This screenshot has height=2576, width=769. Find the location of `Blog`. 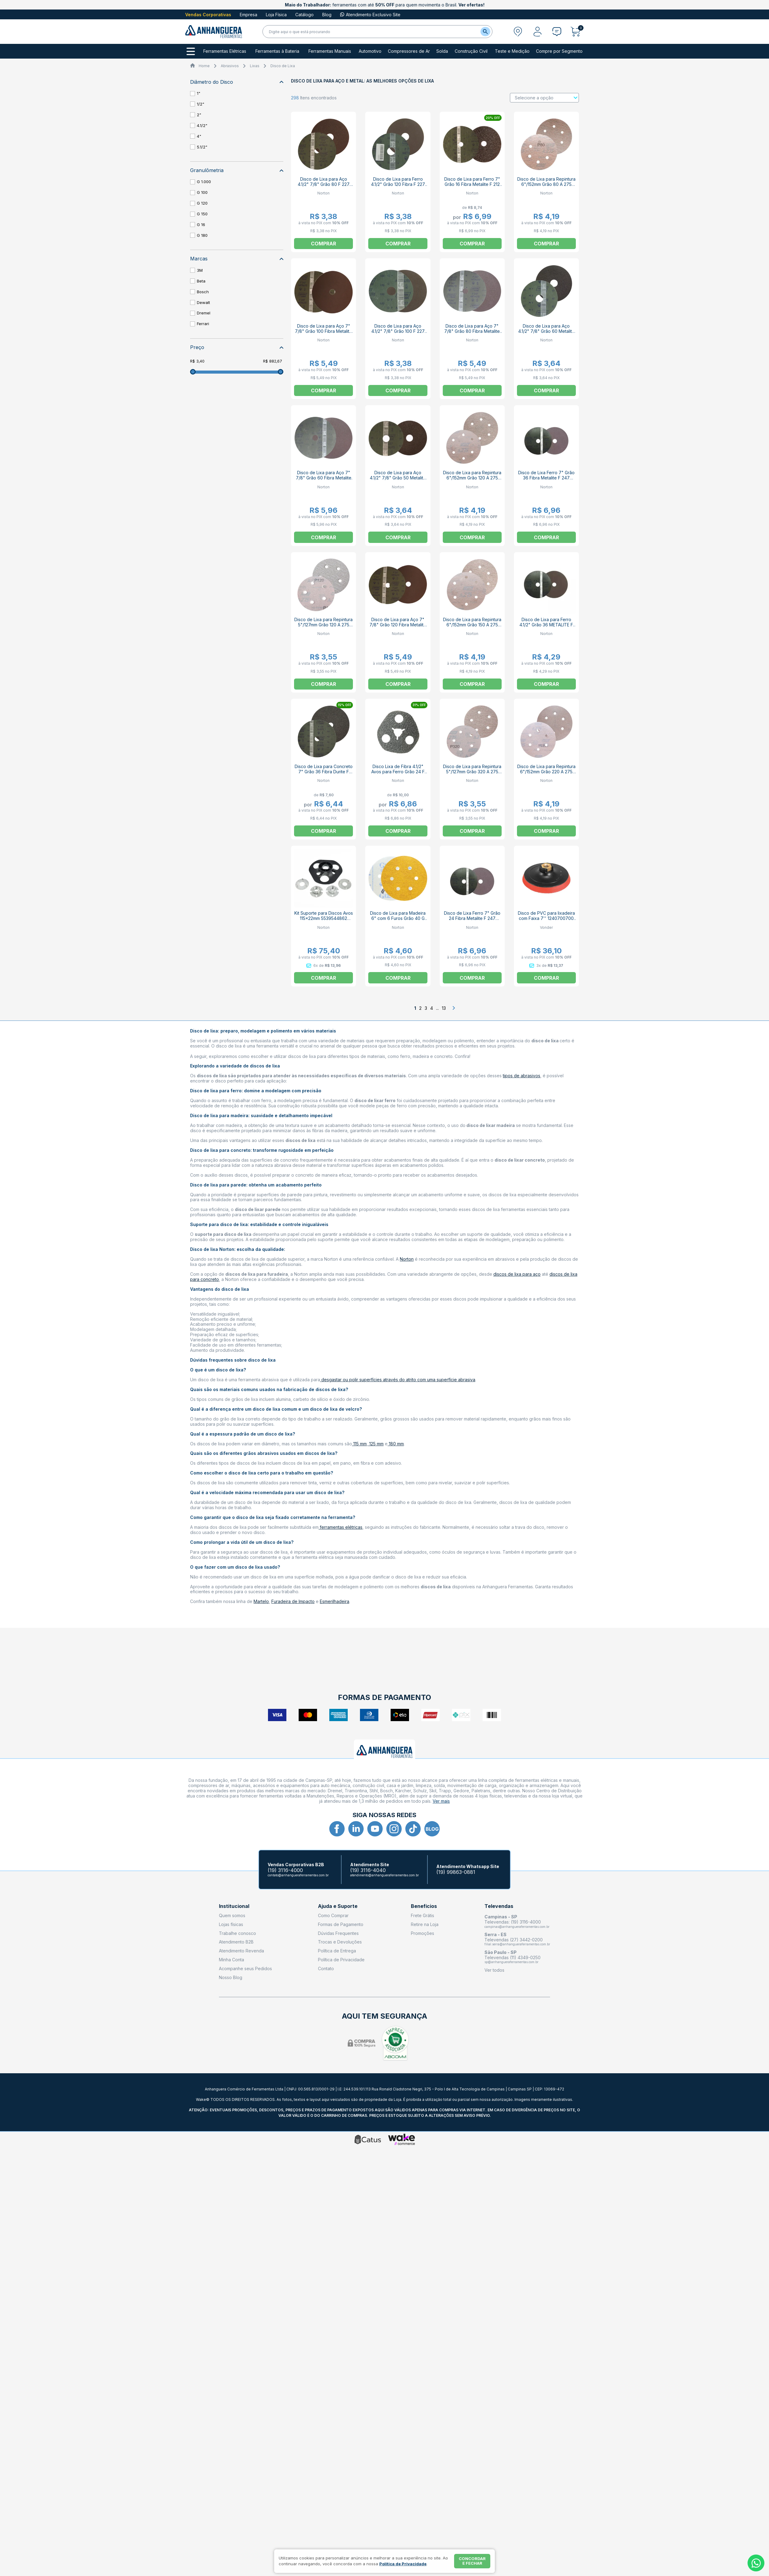

Blog is located at coordinates (326, 14).